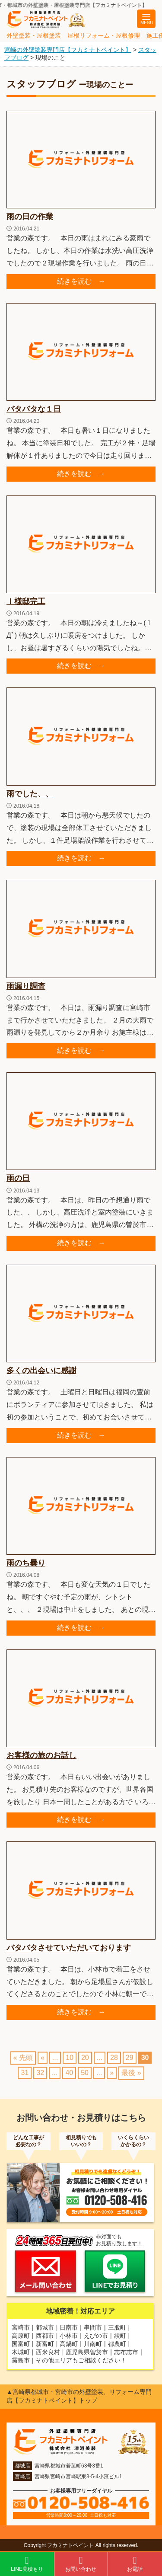 This screenshot has width=162, height=2576. Describe the element at coordinates (25, 601) in the screenshot. I see `Ｉ様邸完工` at that location.